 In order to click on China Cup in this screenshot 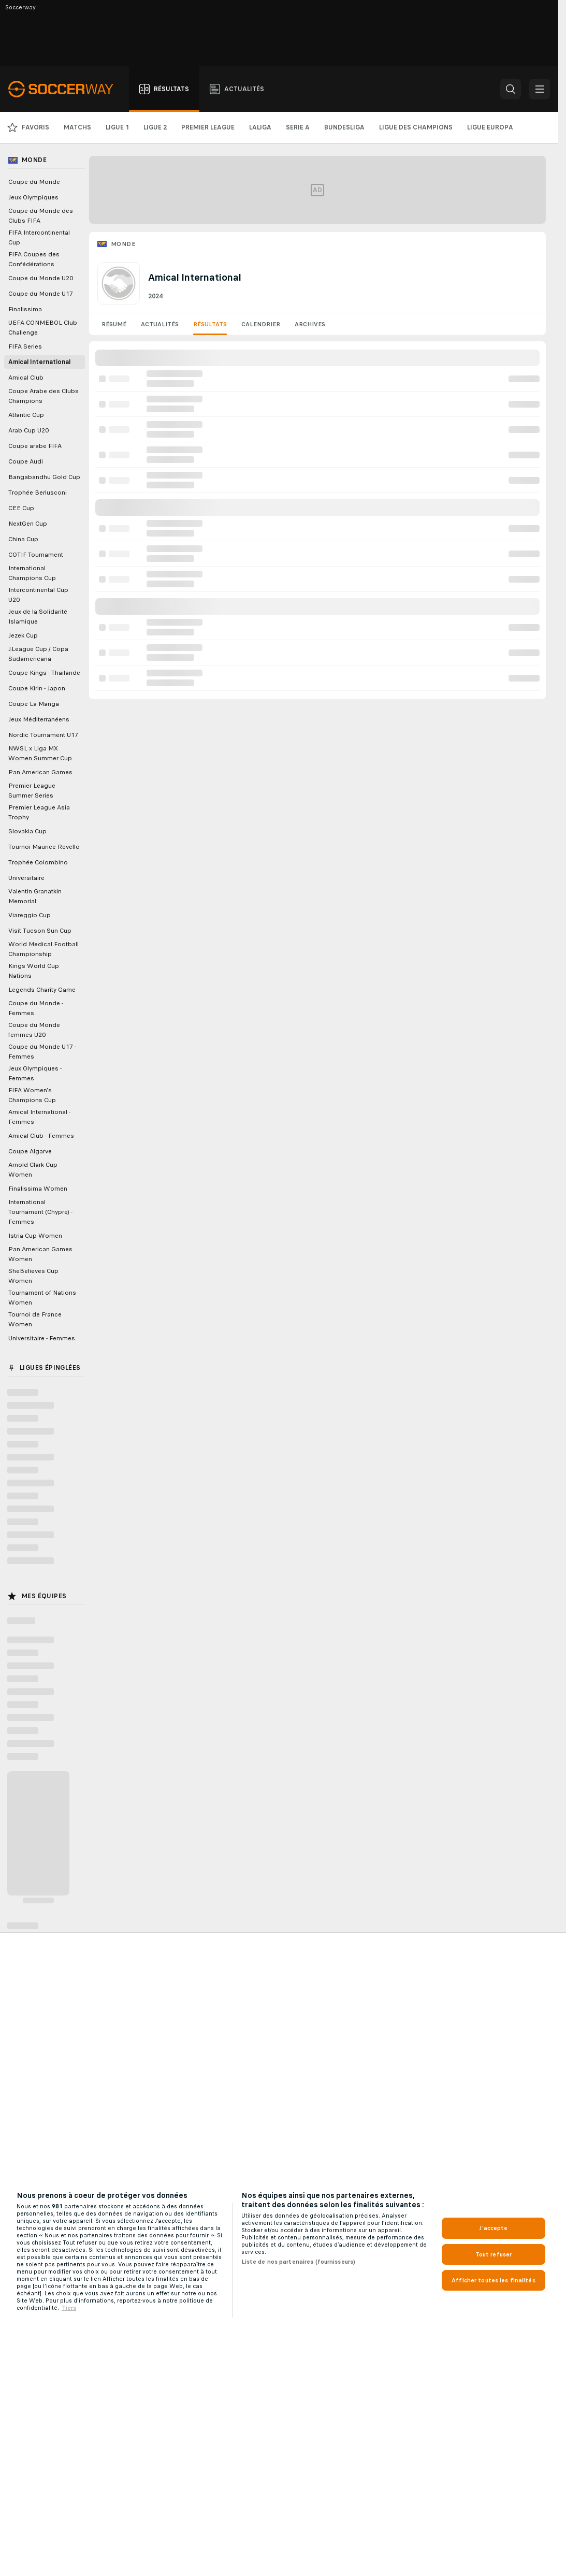, I will do `click(23, 539)`.